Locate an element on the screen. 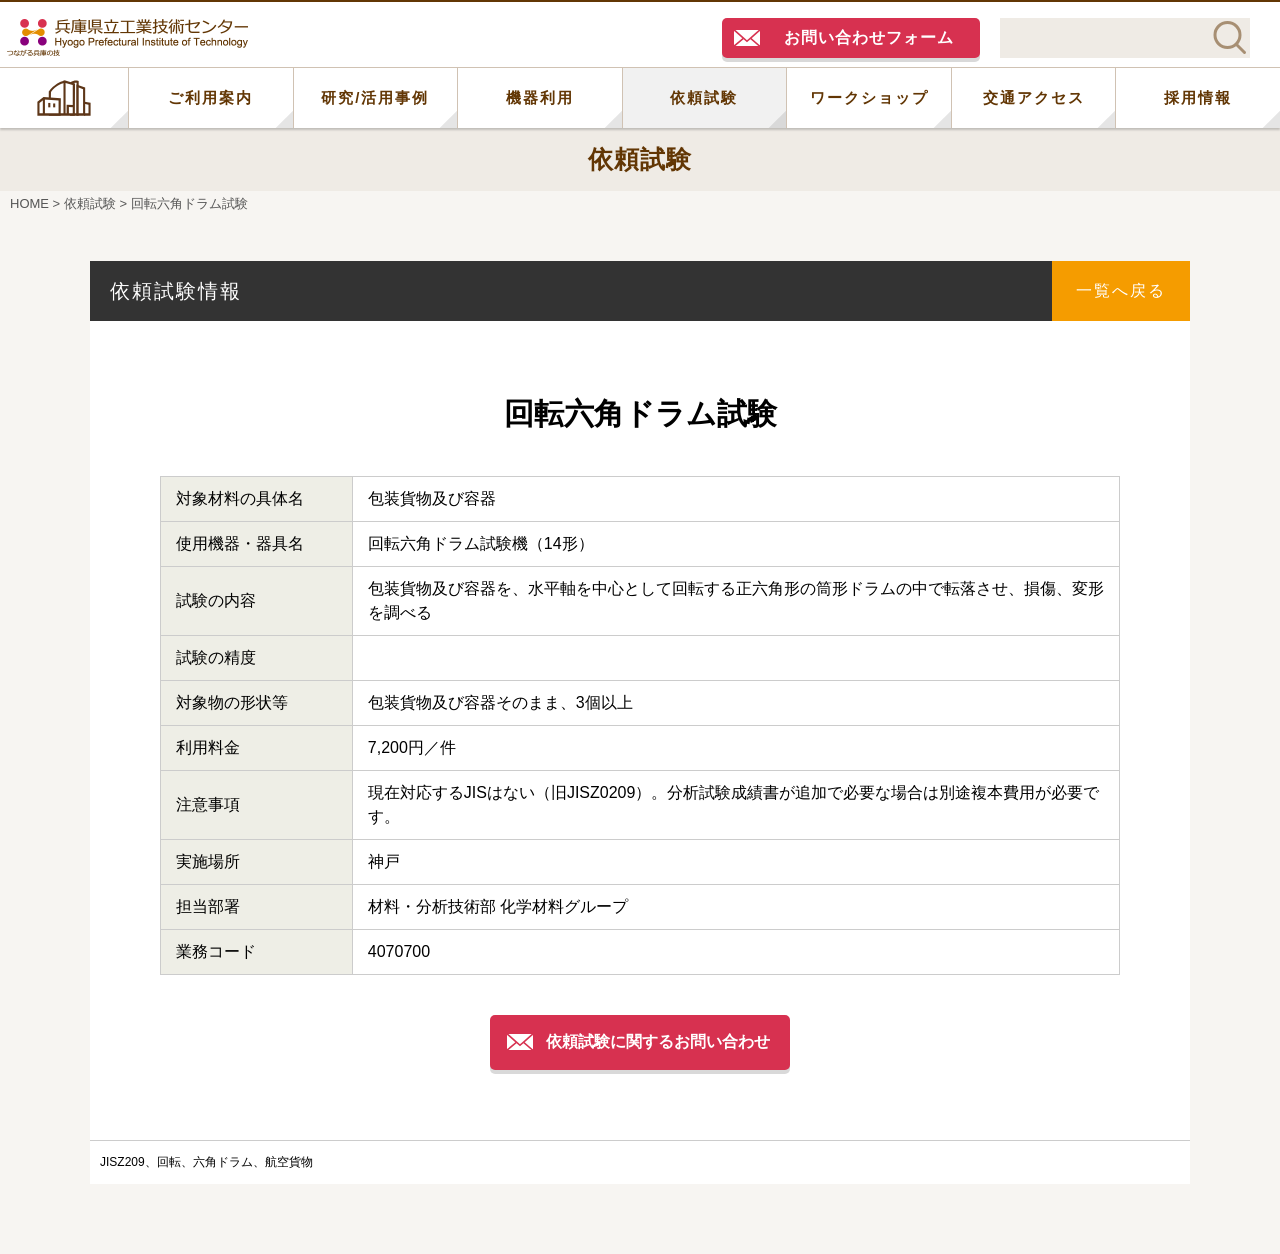  ご利用案内 is located at coordinates (210, 97).